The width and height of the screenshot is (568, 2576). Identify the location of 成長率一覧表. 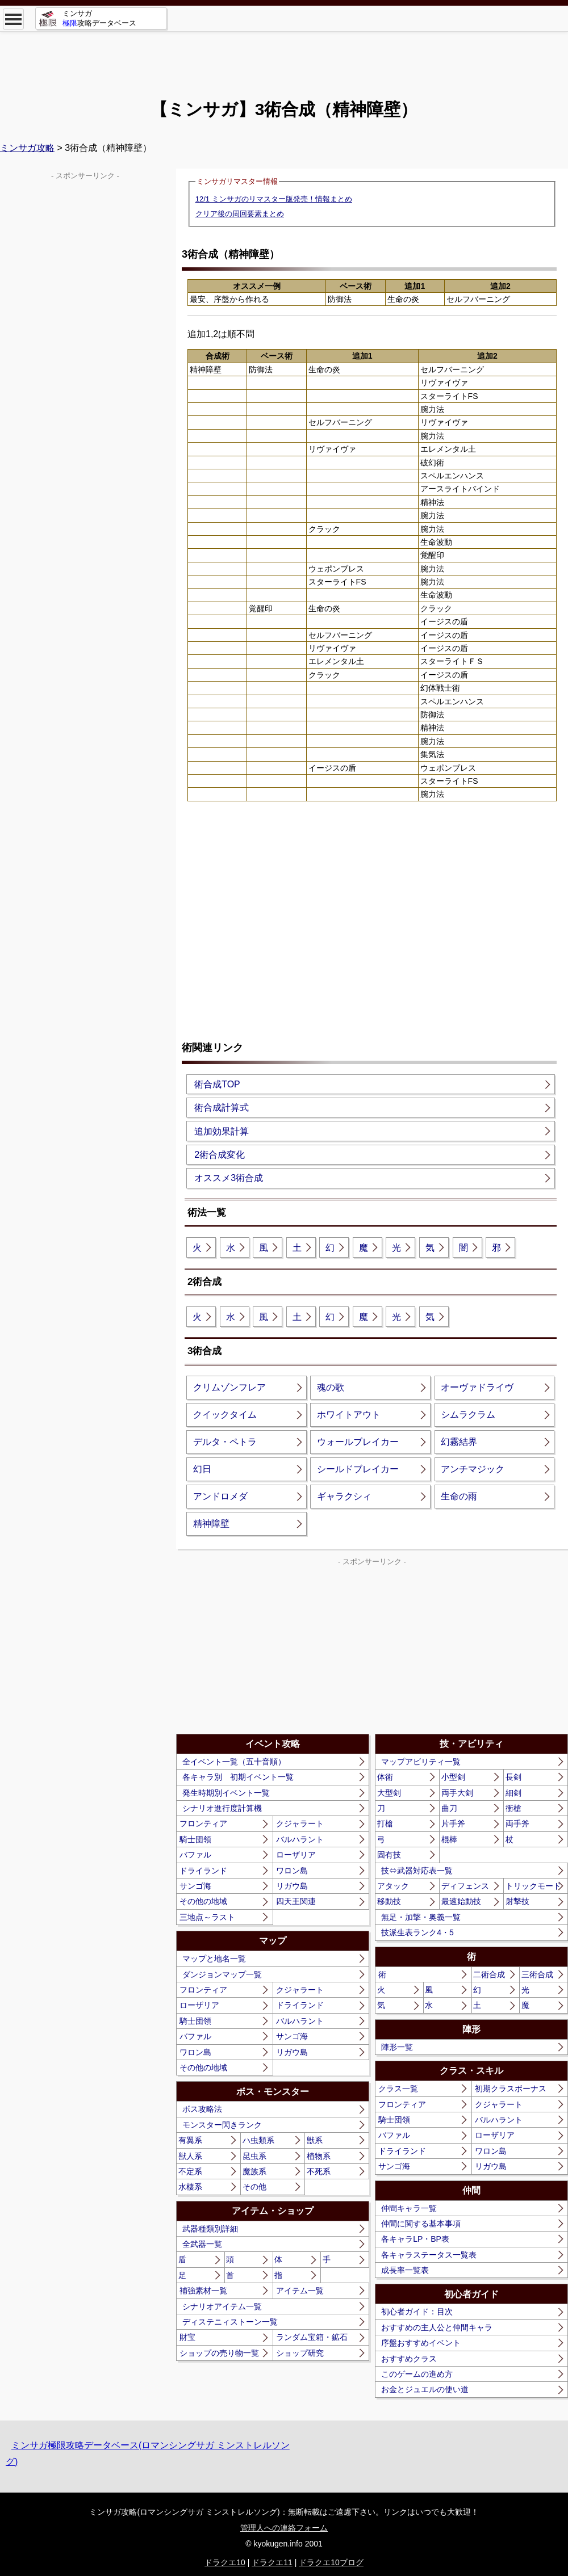
(405, 2270).